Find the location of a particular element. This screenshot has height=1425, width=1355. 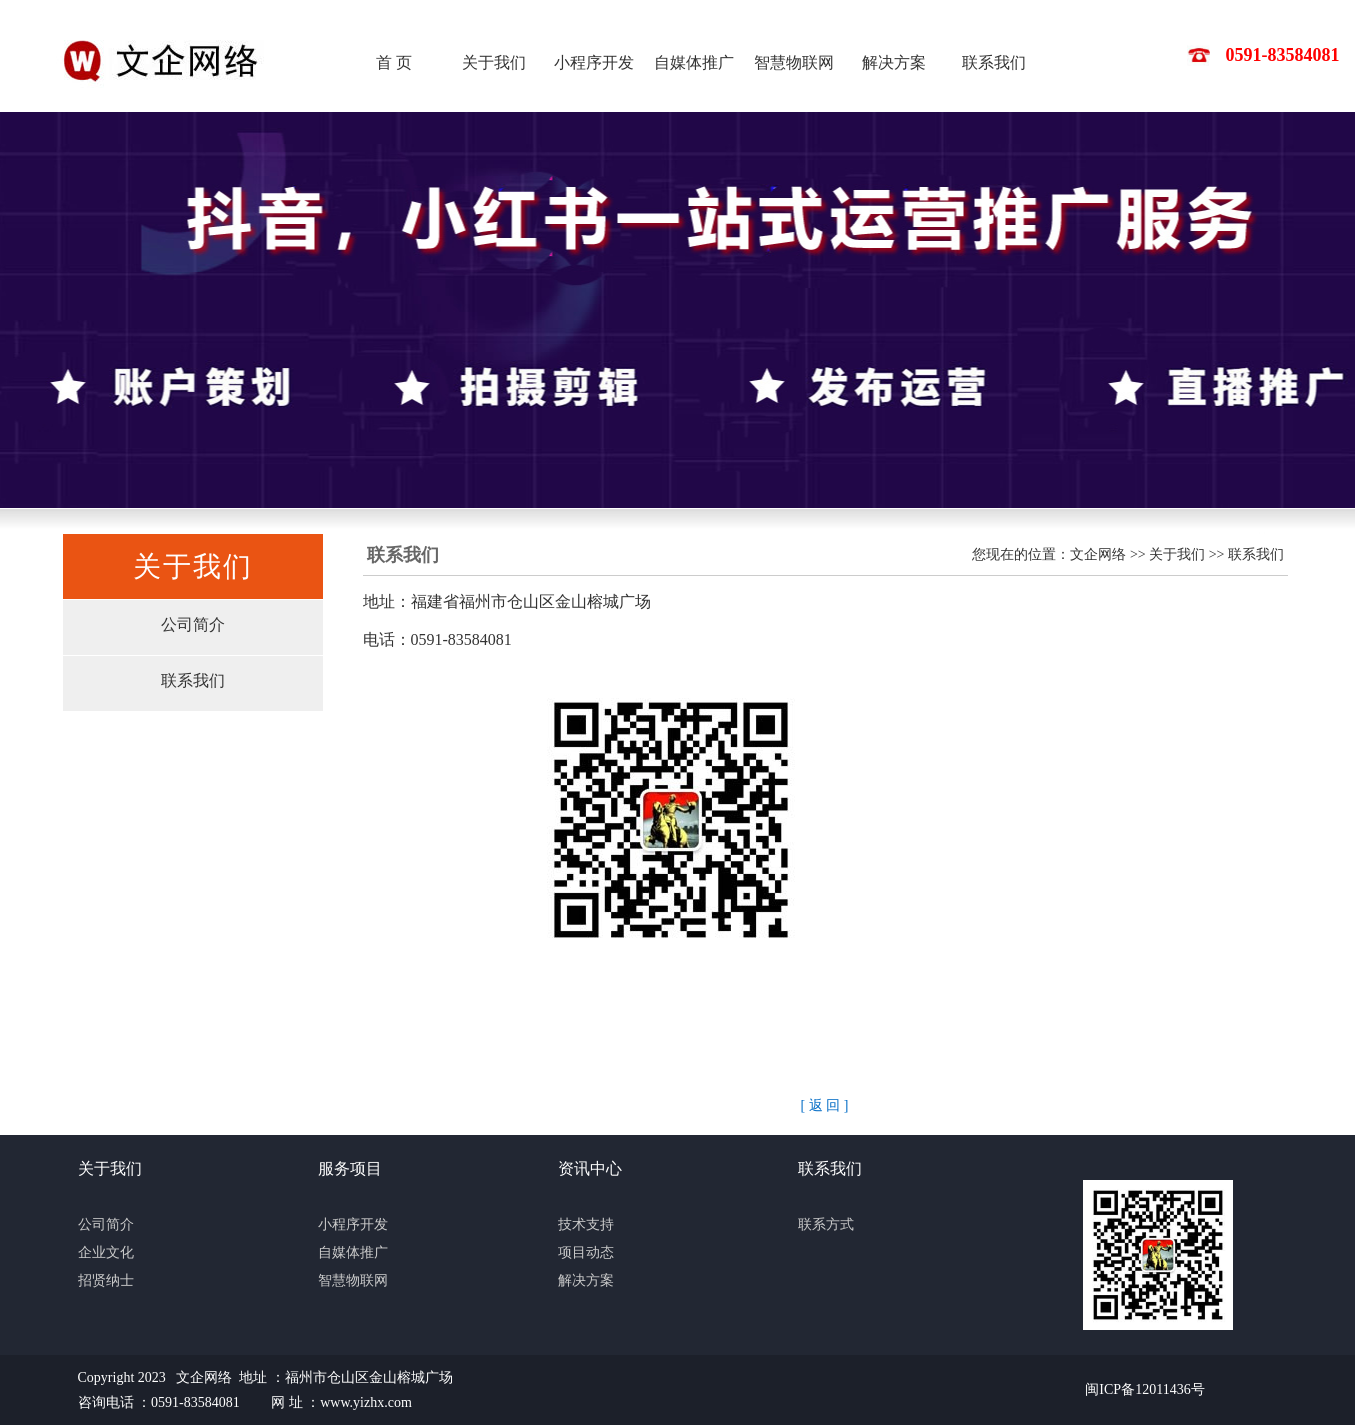

关于我们 is located at coordinates (494, 62).